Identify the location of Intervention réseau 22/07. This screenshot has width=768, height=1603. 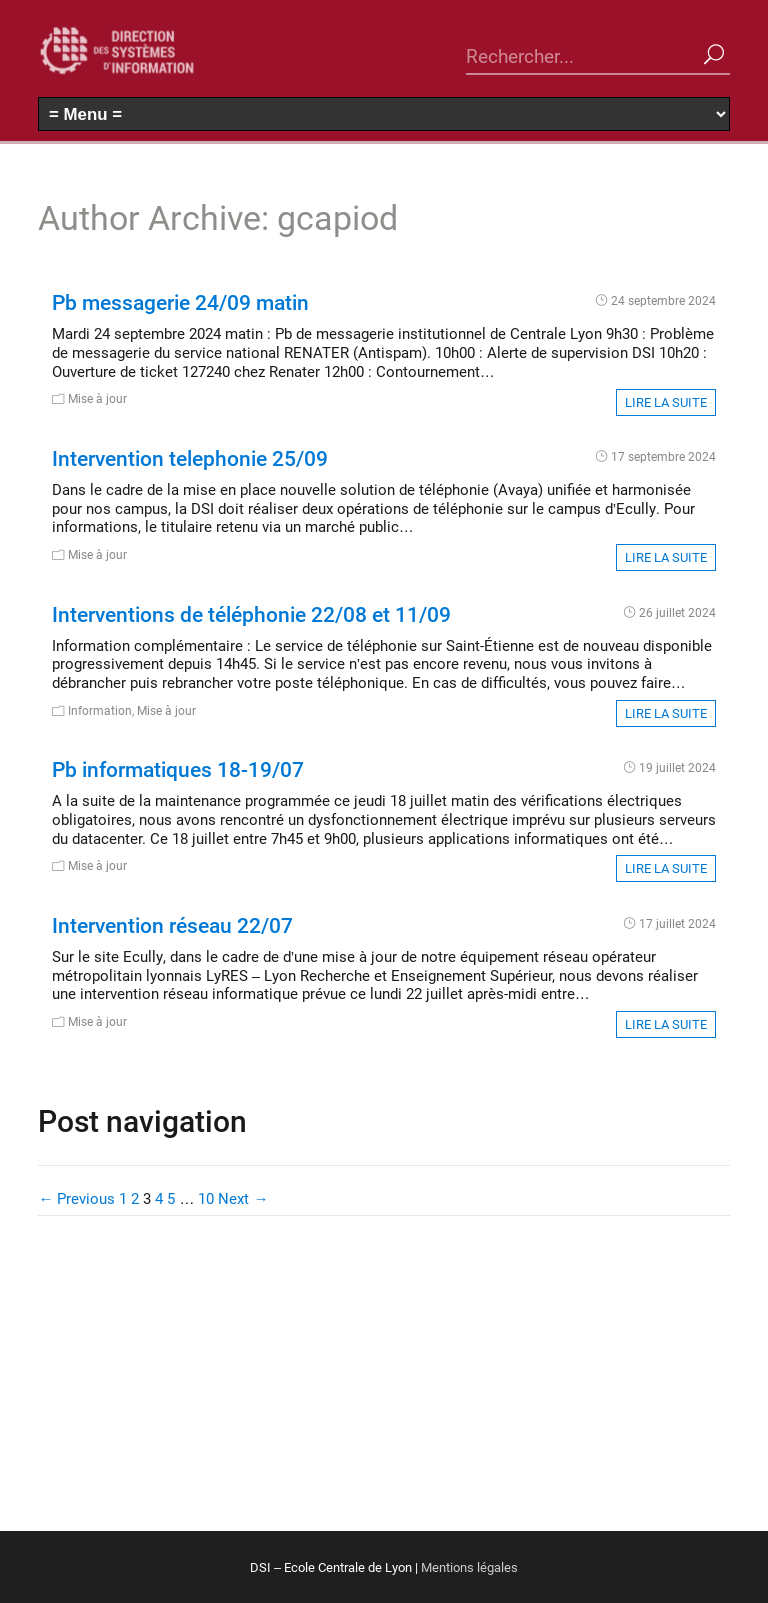
(172, 925).